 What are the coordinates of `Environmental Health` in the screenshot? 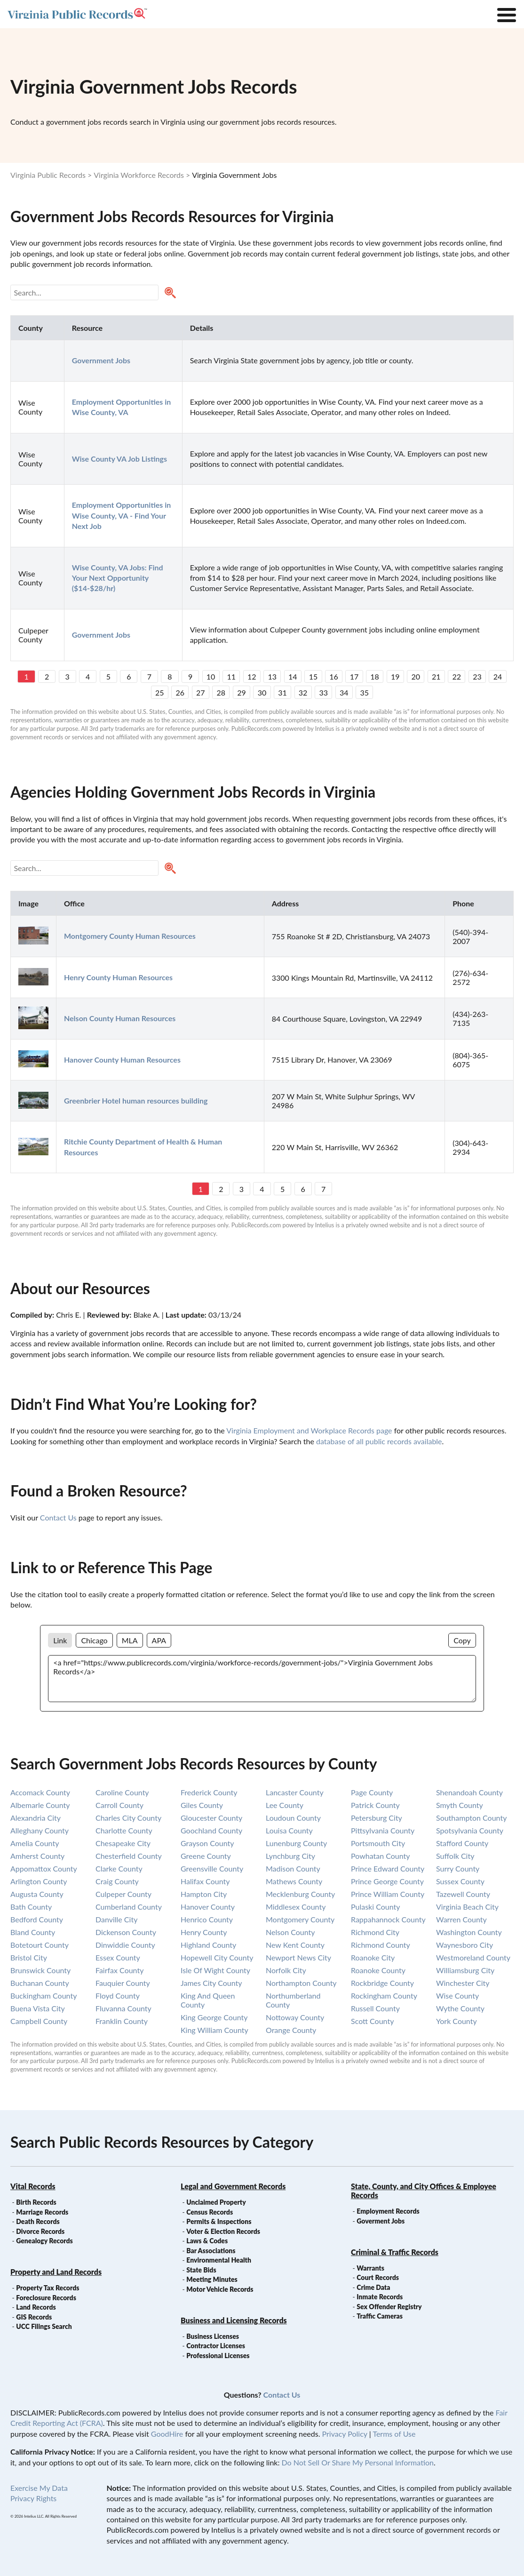 It's located at (218, 2260).